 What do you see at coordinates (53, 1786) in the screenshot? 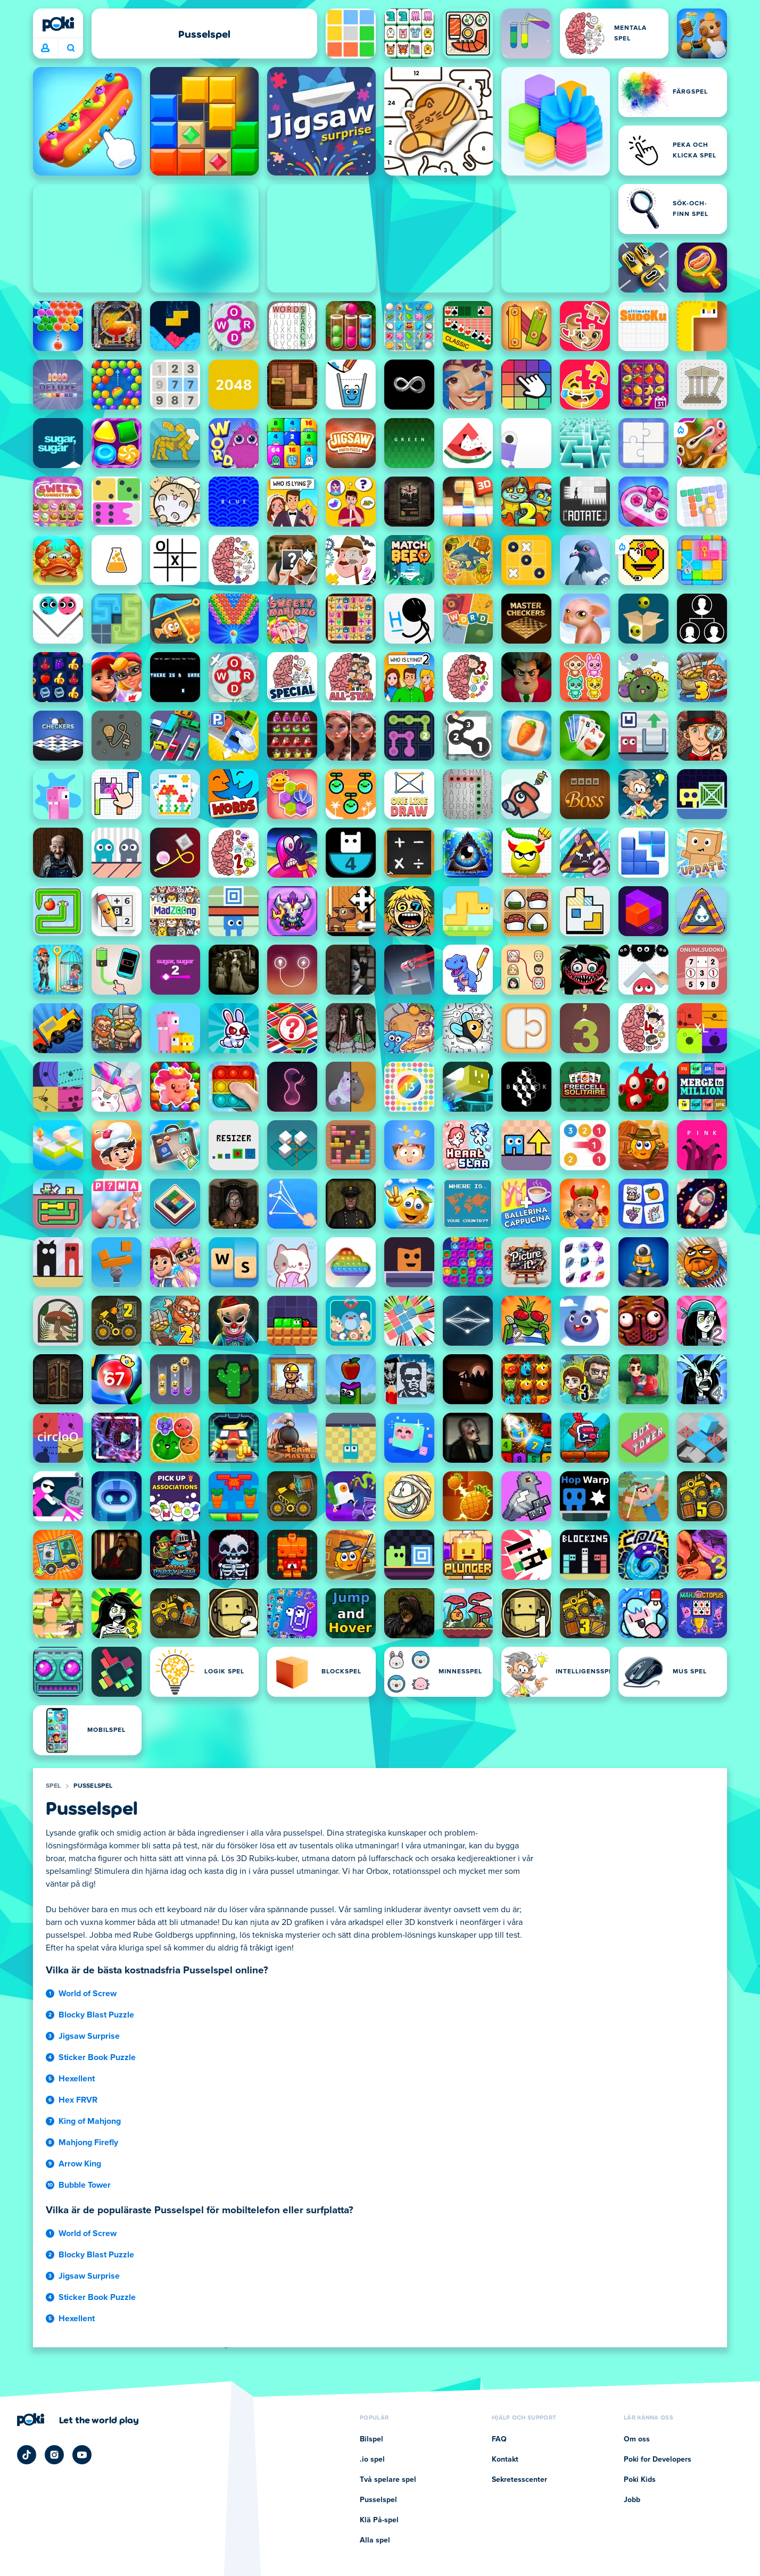
I see `Spel` at bounding box center [53, 1786].